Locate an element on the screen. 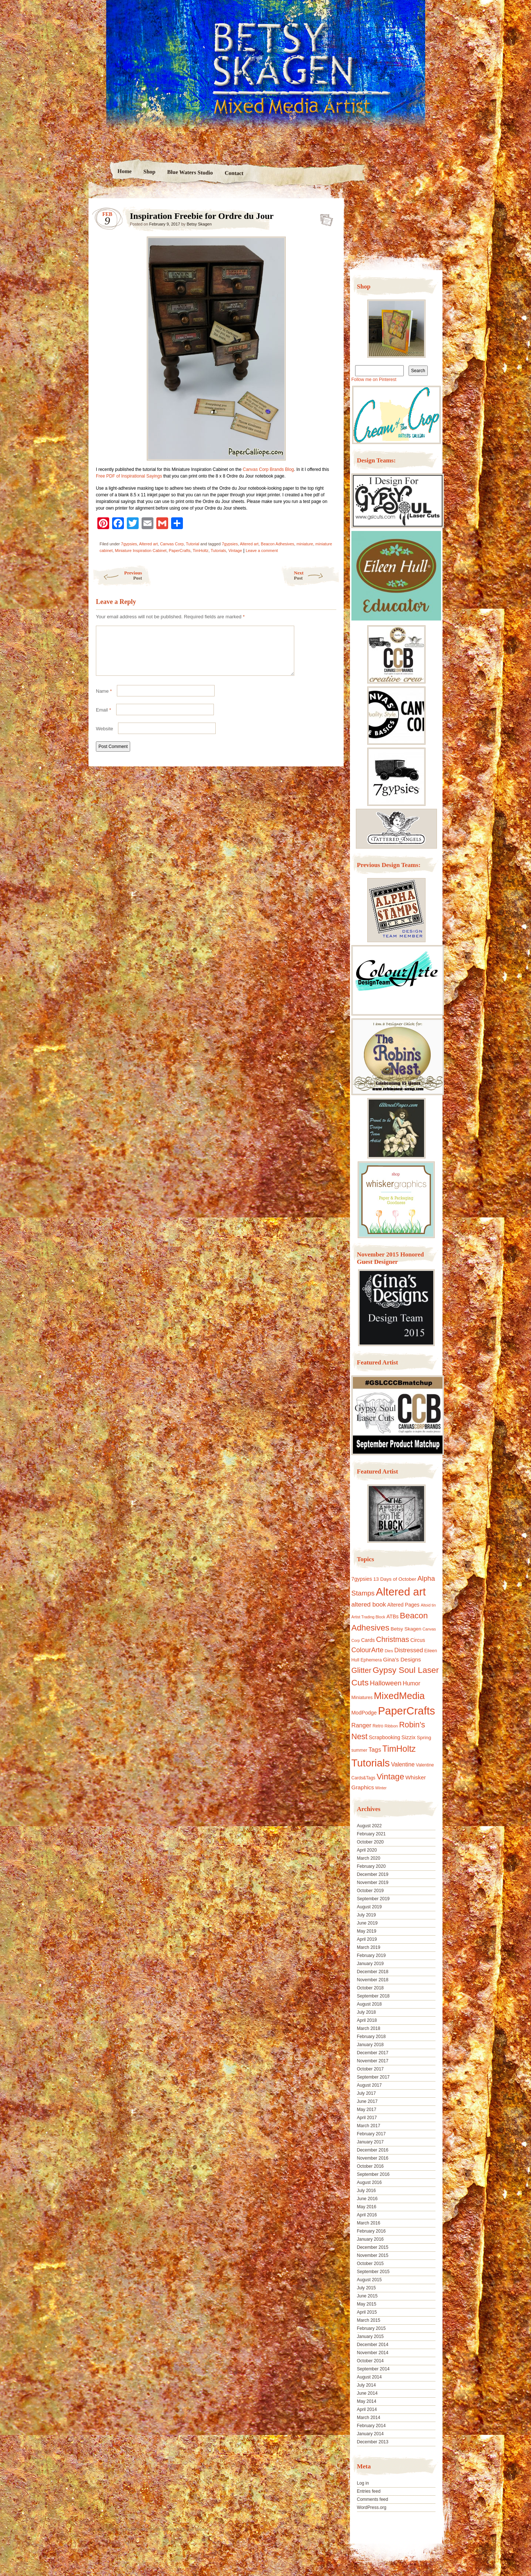 This screenshot has width=531, height=2576. altered book [altered book (24 items)] is located at coordinates (368, 1604).